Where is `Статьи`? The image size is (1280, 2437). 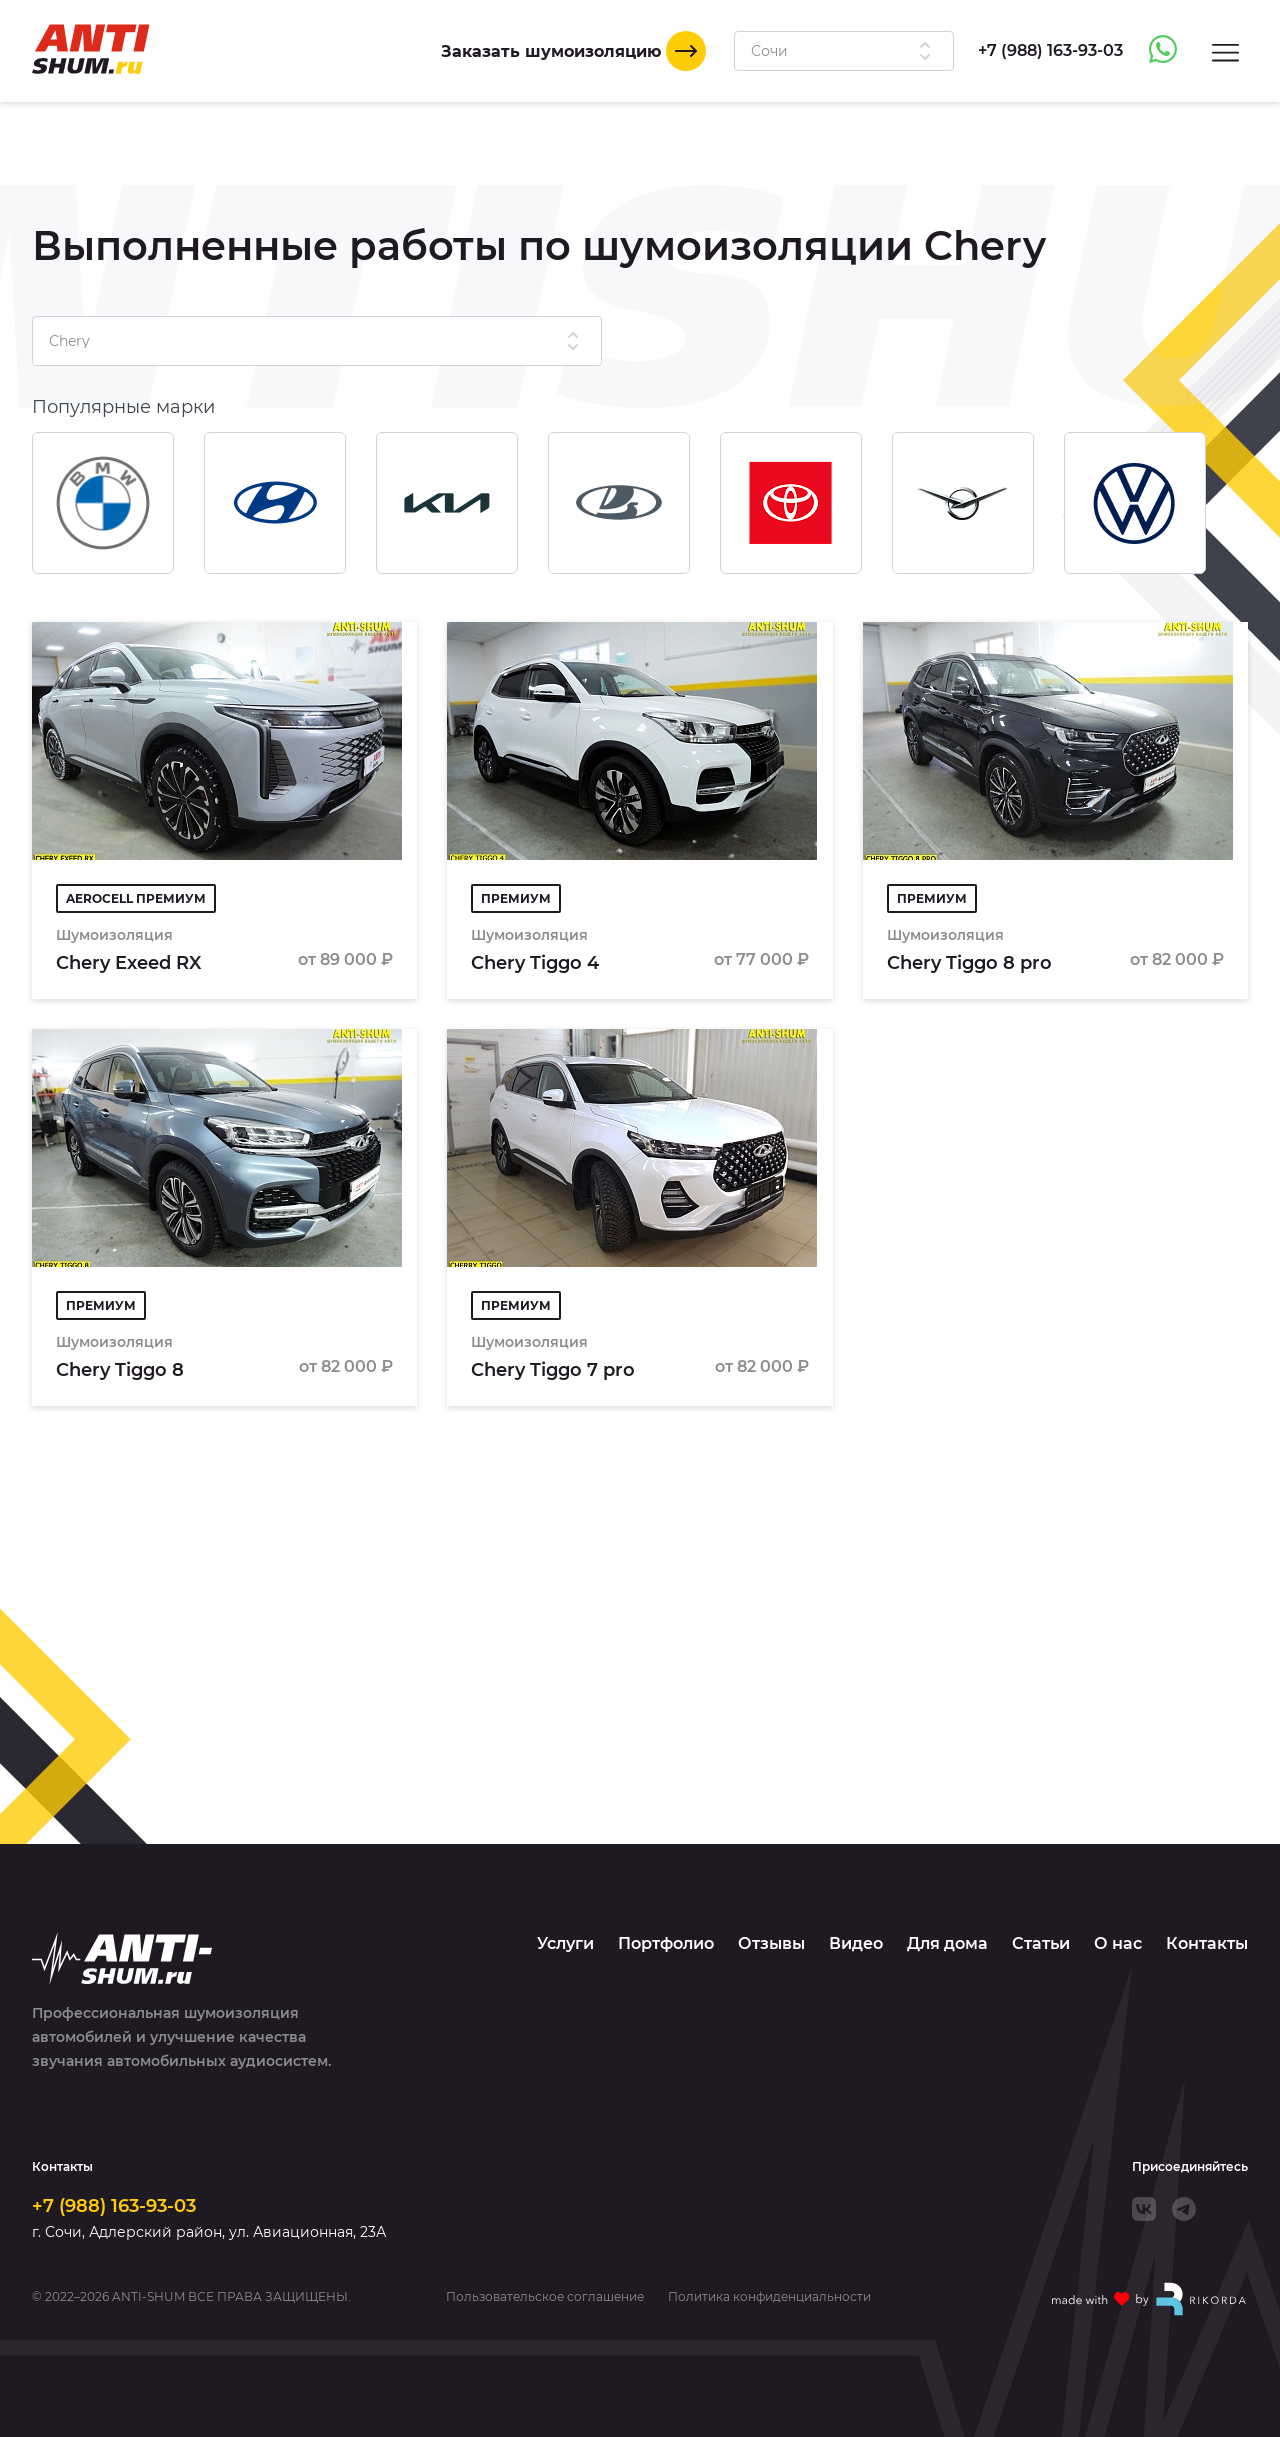 Статьи is located at coordinates (1041, 1943).